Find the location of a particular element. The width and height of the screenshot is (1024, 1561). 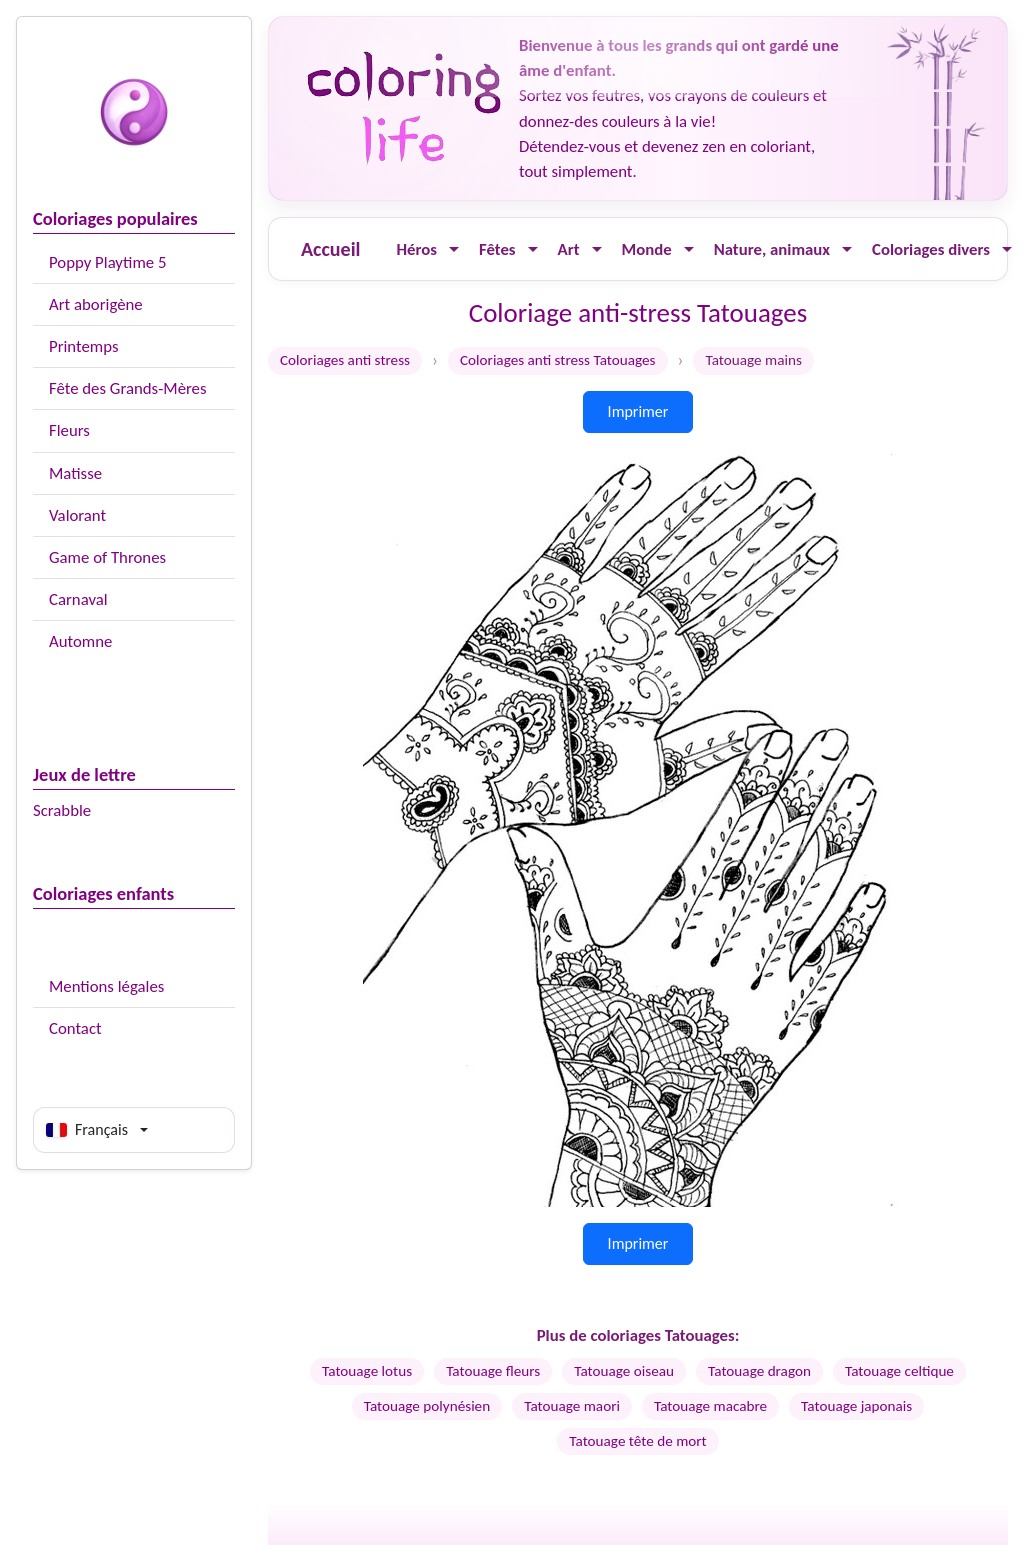

Art aborigène is located at coordinates (96, 304).